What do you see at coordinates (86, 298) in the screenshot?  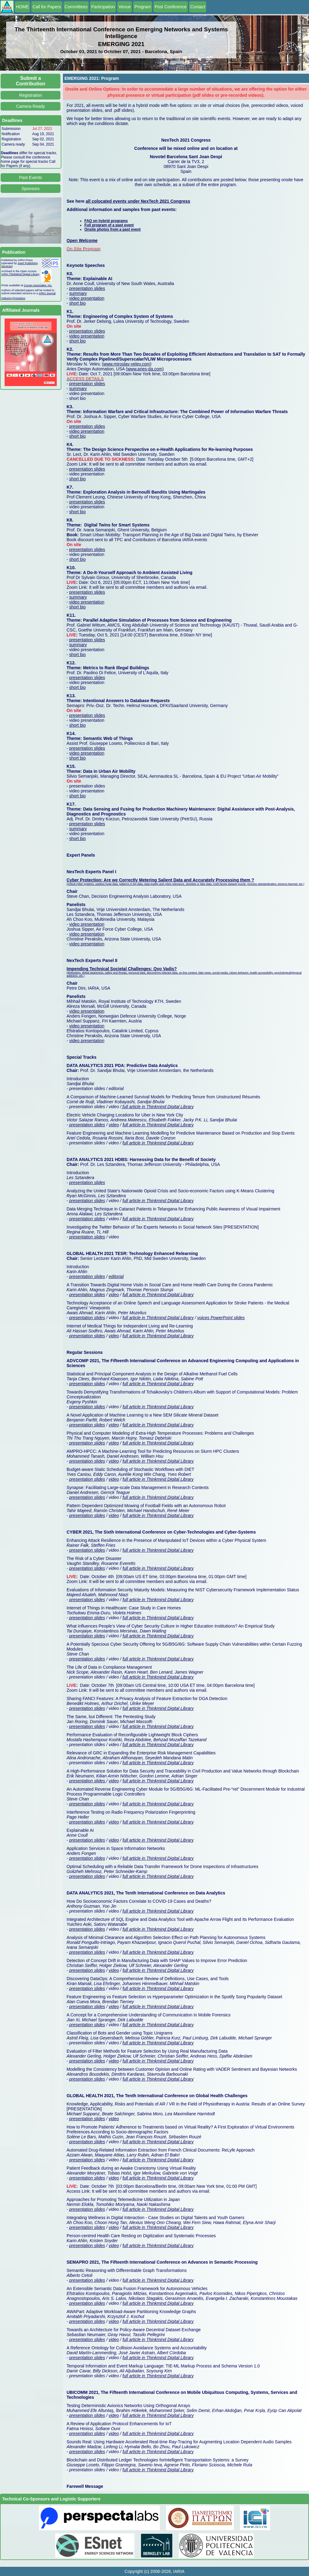 I see `video presentation` at bounding box center [86, 298].